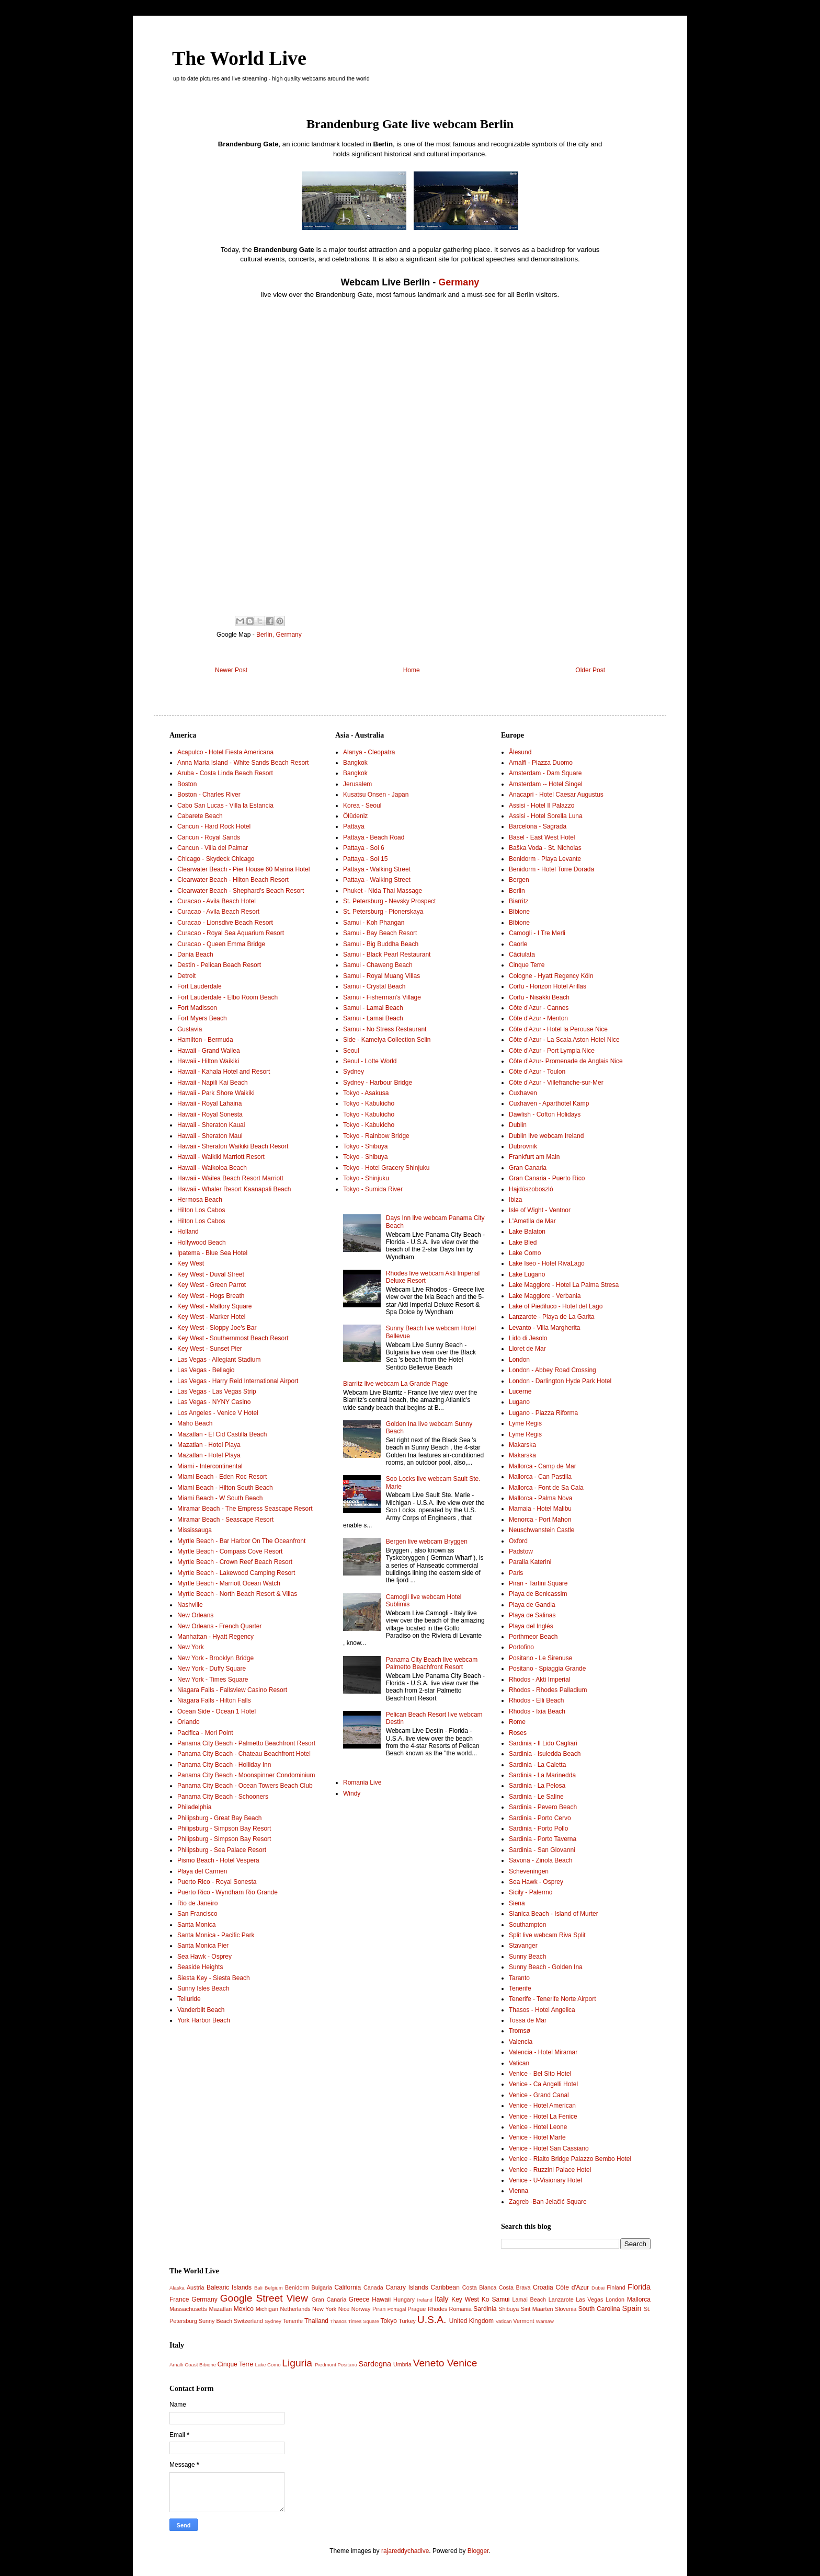  What do you see at coordinates (199, 1199) in the screenshot?
I see `Hermosa Beach` at bounding box center [199, 1199].